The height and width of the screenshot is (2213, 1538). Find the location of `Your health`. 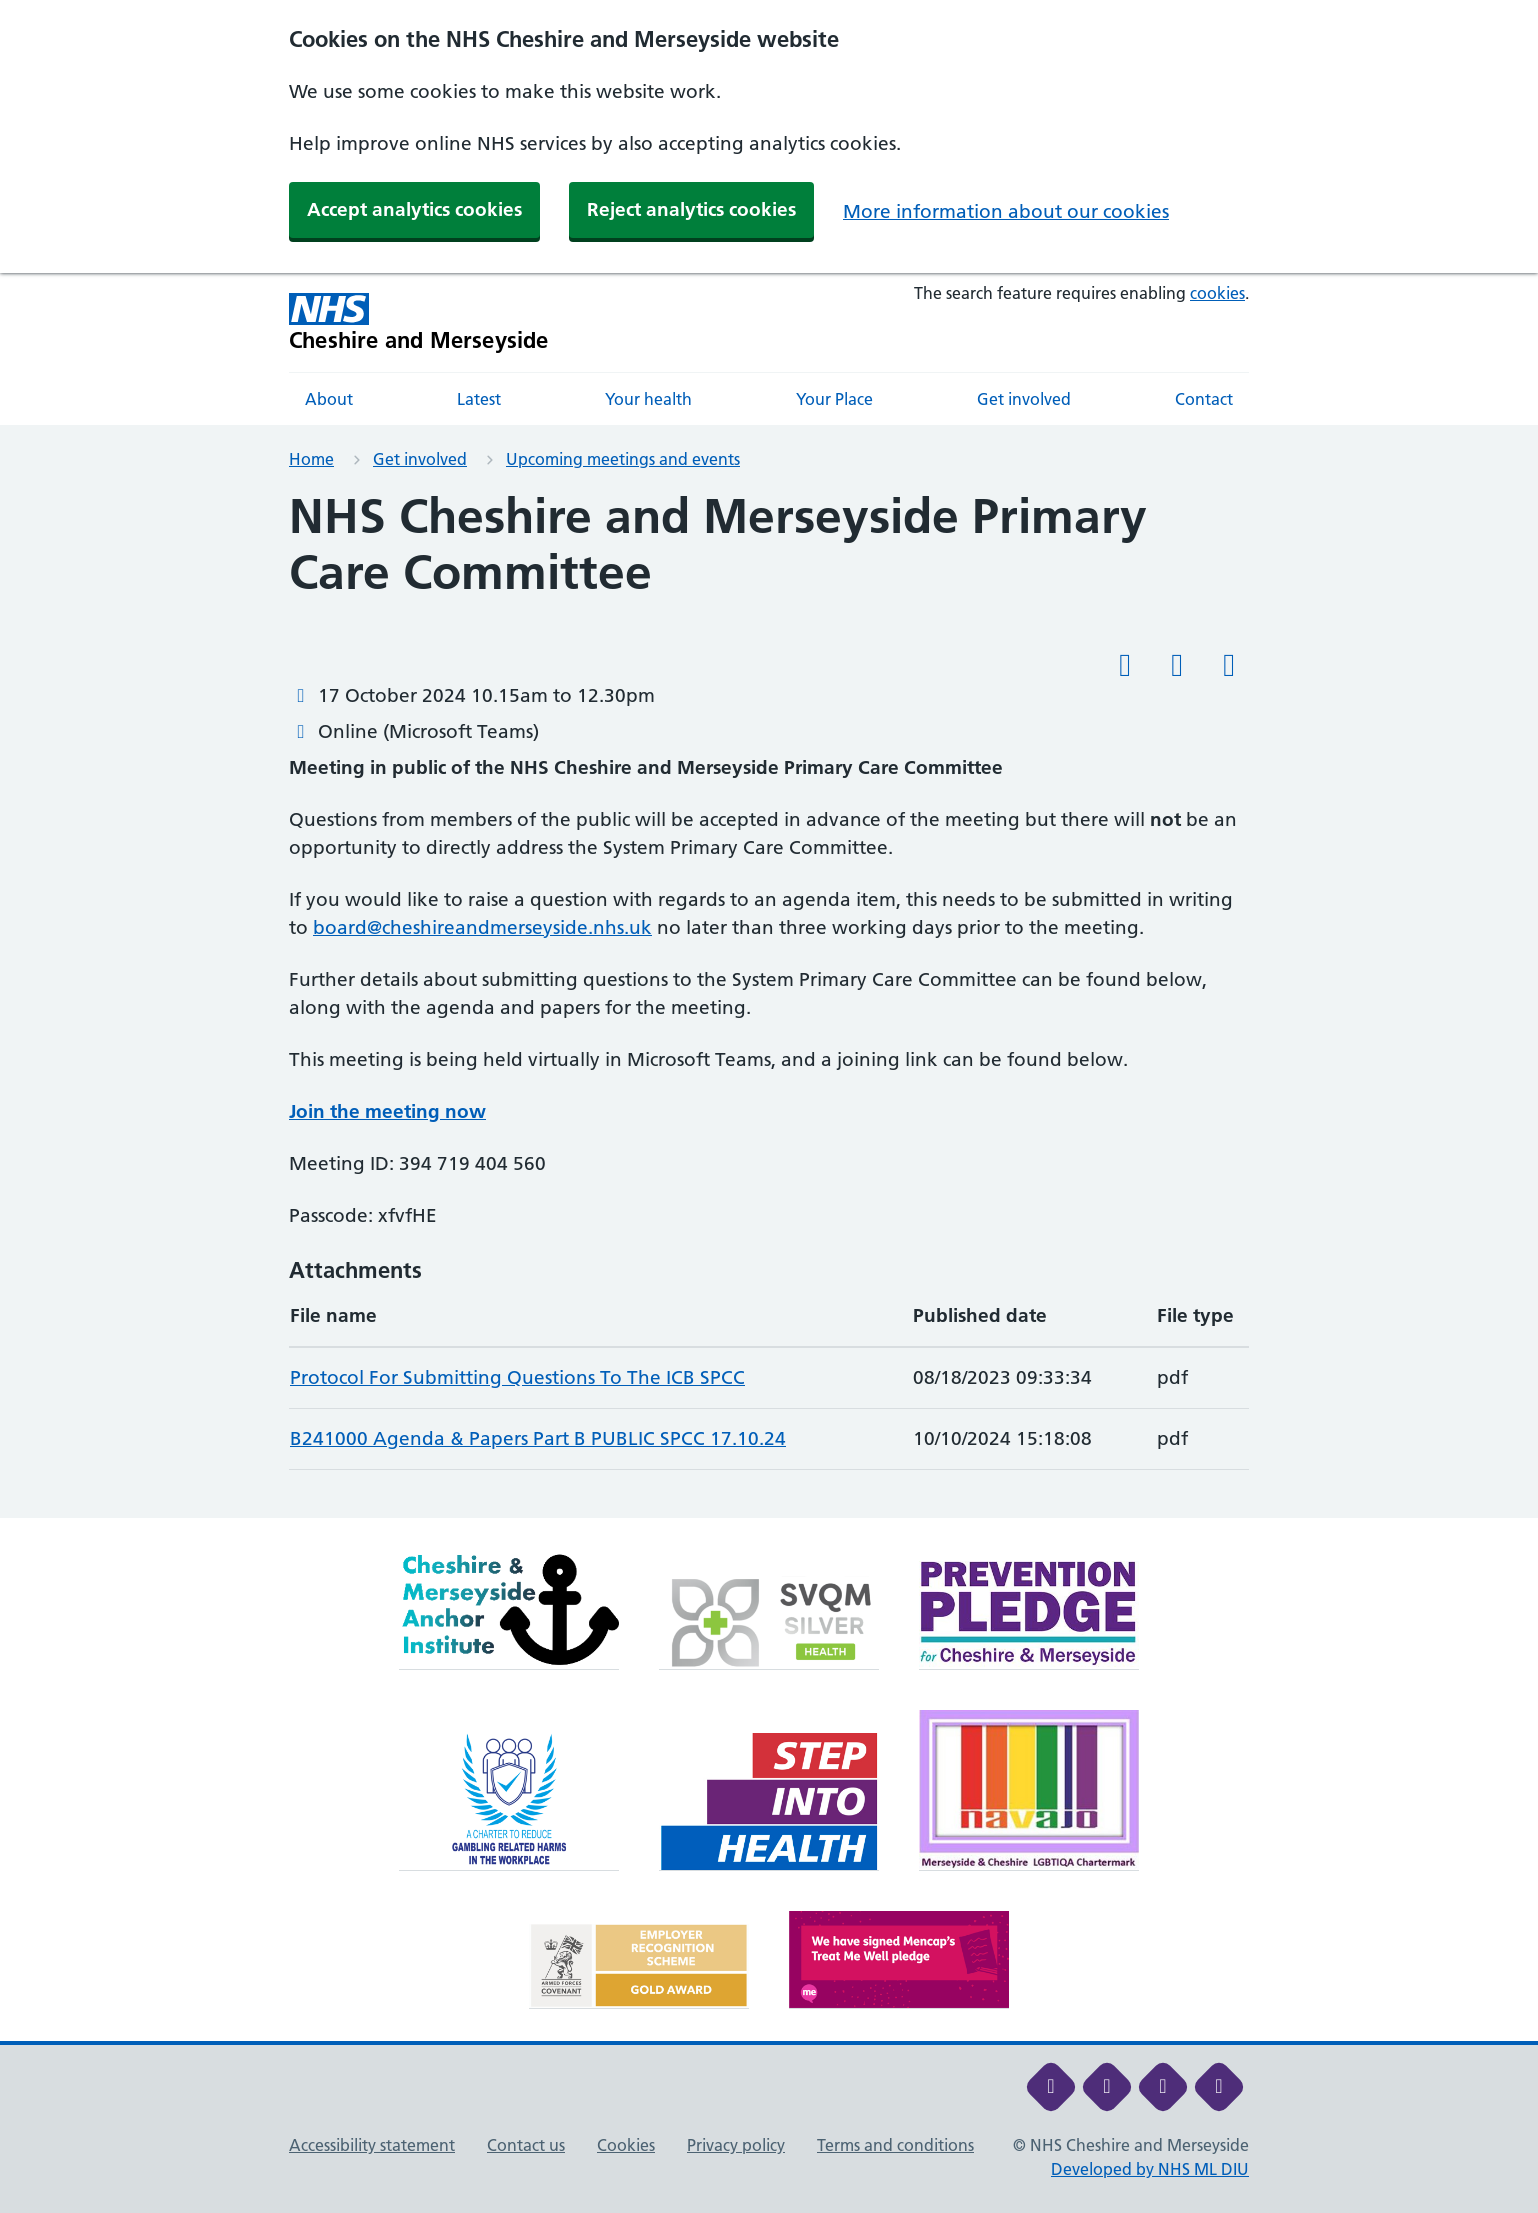

Your health is located at coordinates (648, 399).